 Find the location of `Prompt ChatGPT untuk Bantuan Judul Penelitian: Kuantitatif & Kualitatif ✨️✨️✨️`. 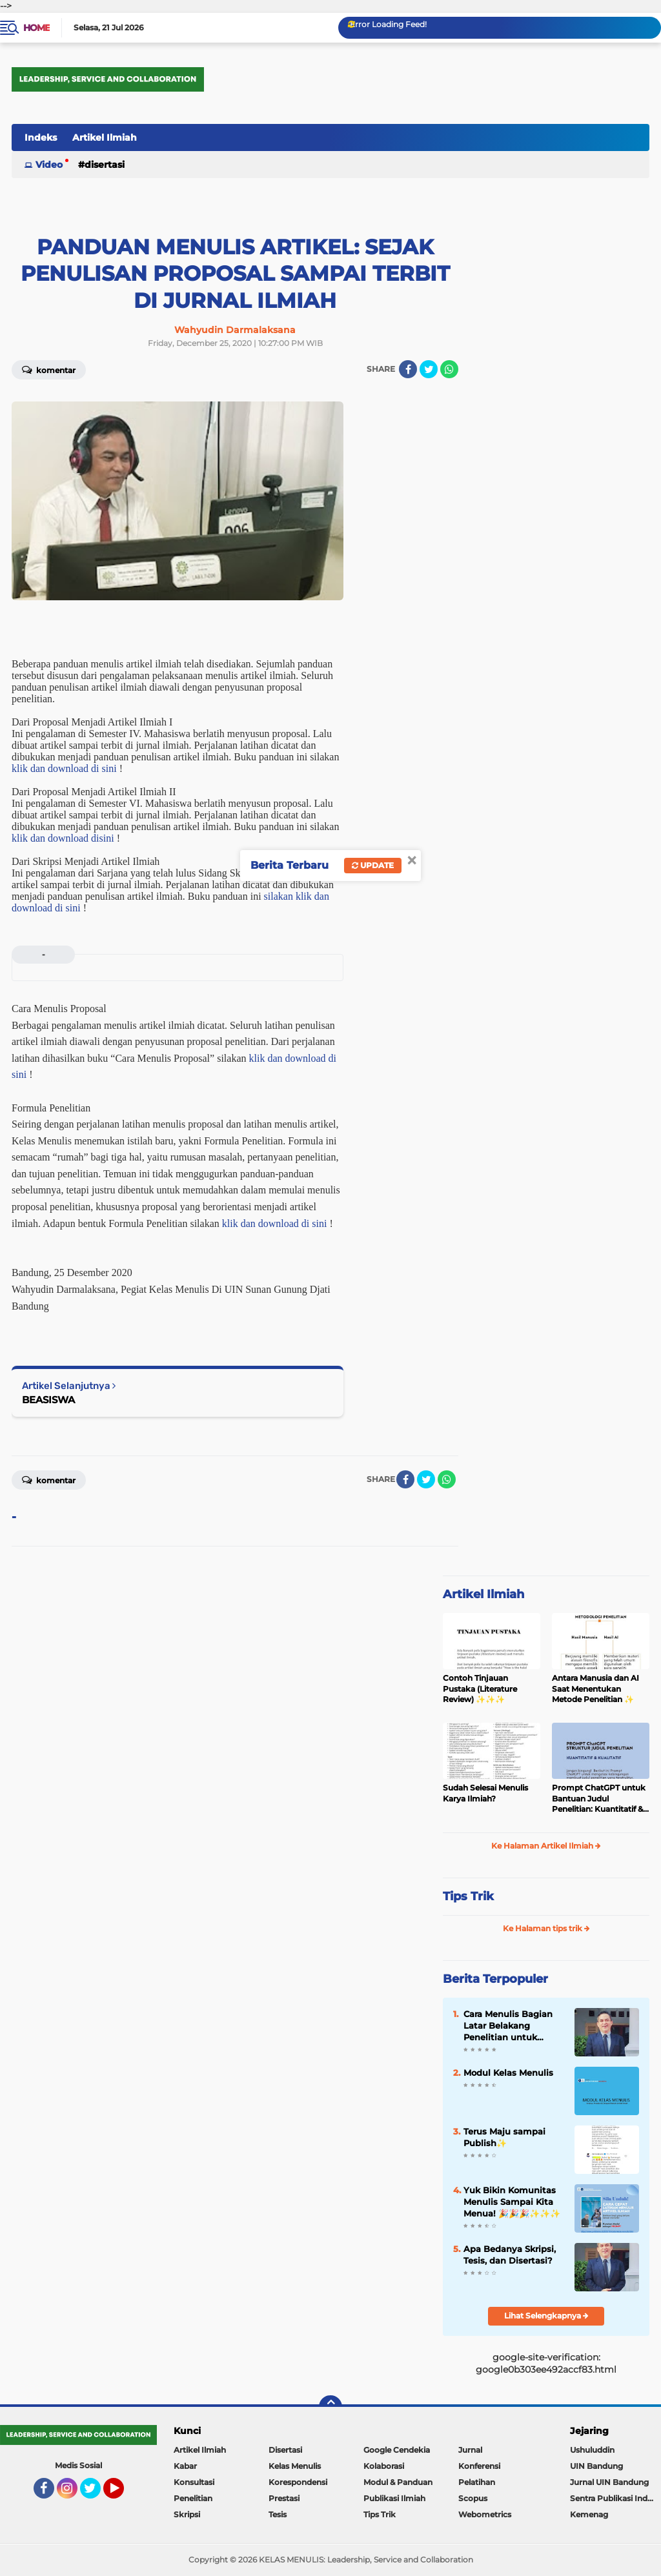

Prompt ChatGPT untuk Bantuan Judul Penelitian: Kuantitatif & Kualitatif ✨️✨️✨️ is located at coordinates (599, 1799).